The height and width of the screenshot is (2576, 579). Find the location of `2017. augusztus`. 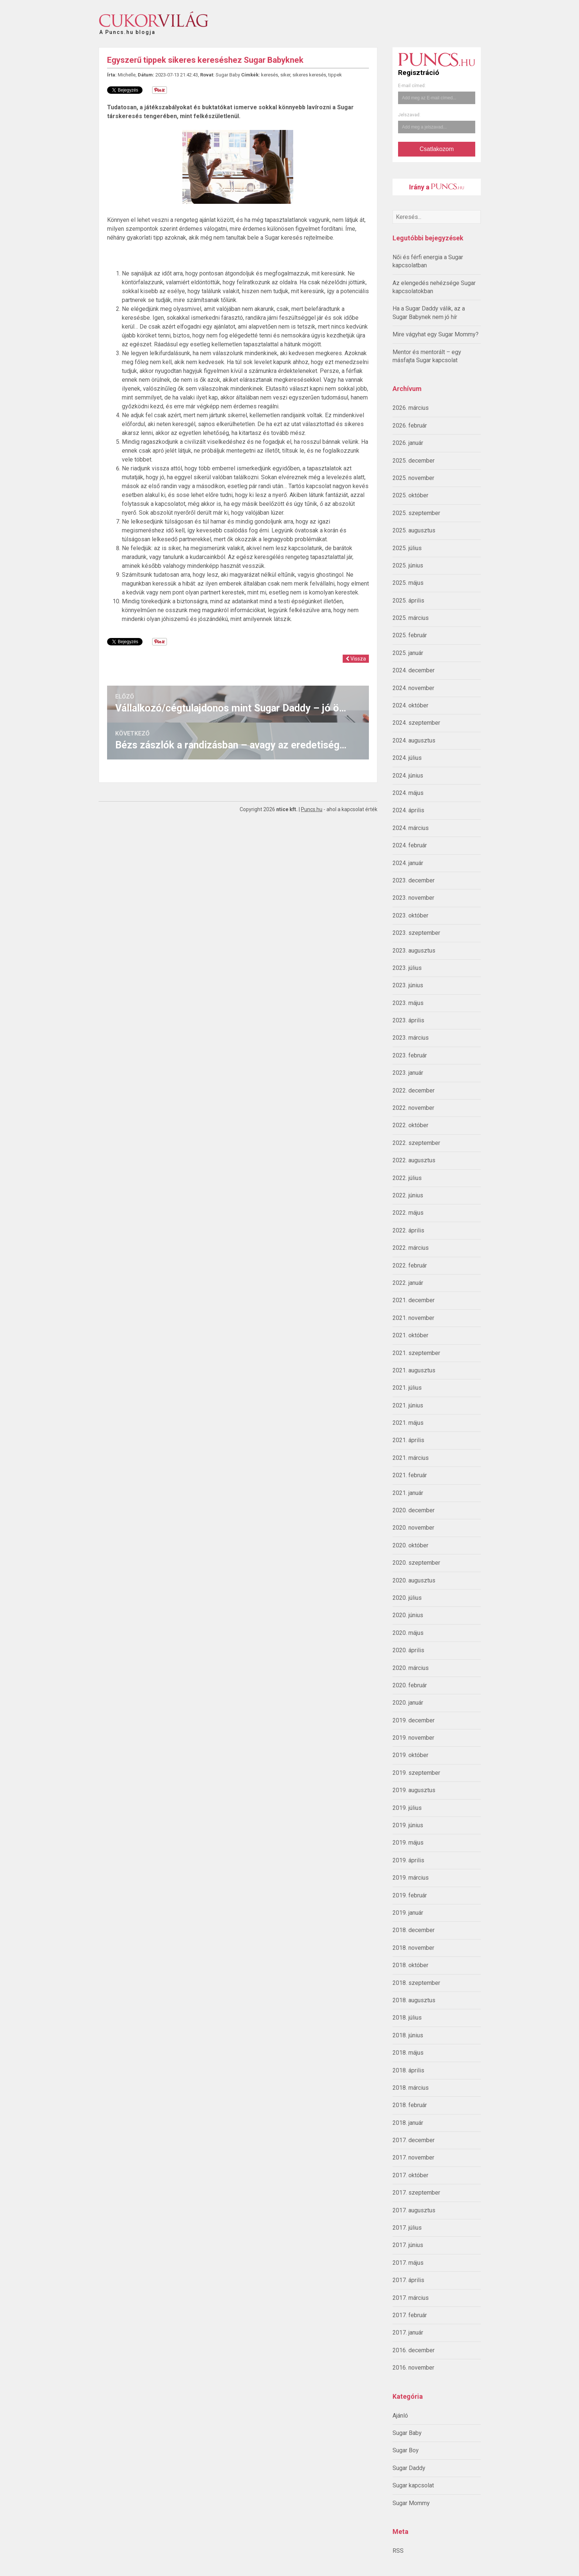

2017. augusztus is located at coordinates (414, 2210).